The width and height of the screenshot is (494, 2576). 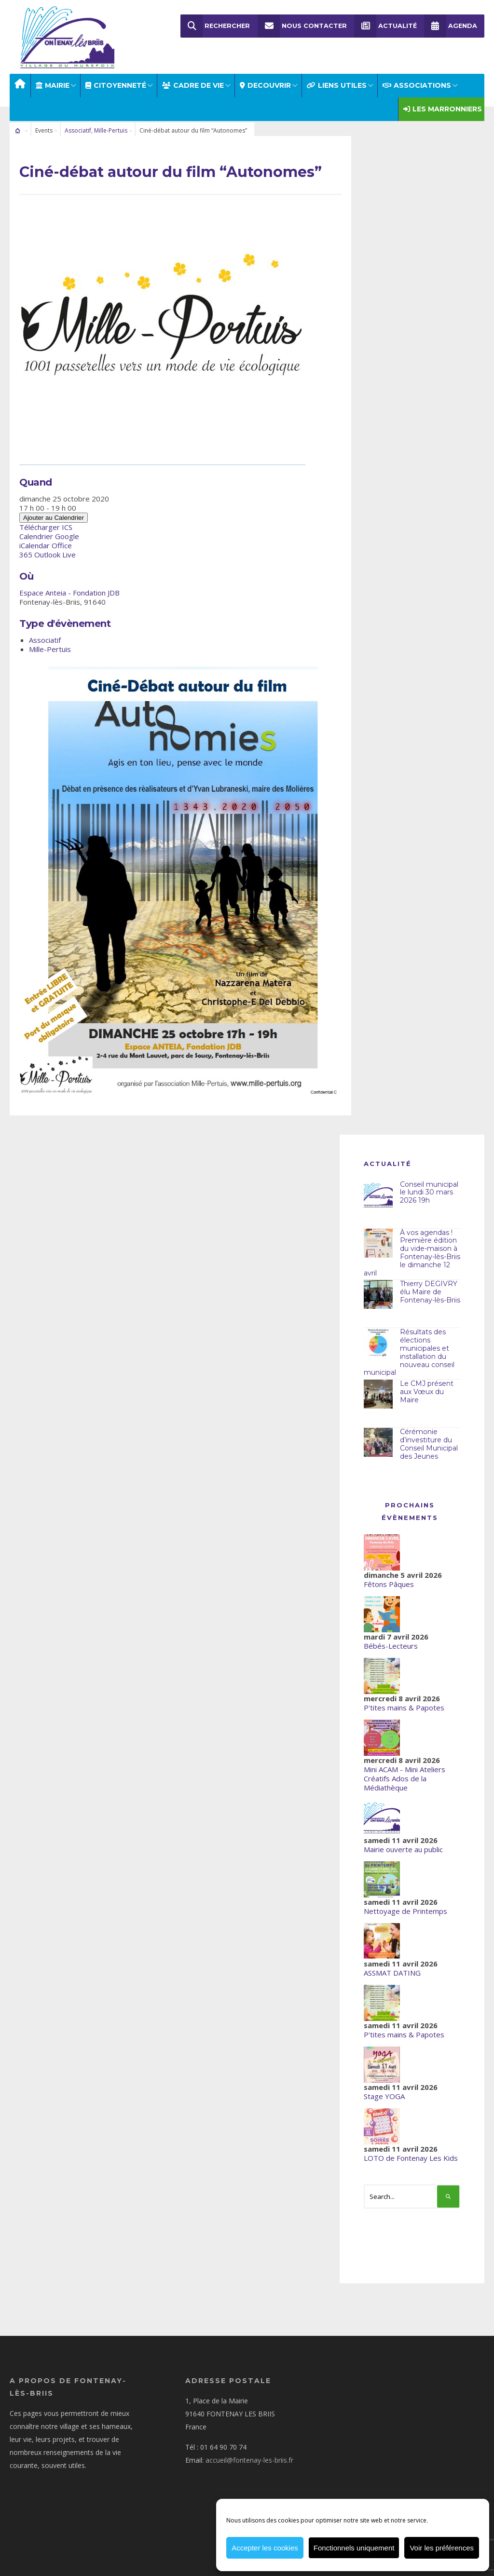 I want to click on Citoyenneté, so click(x=115, y=78).